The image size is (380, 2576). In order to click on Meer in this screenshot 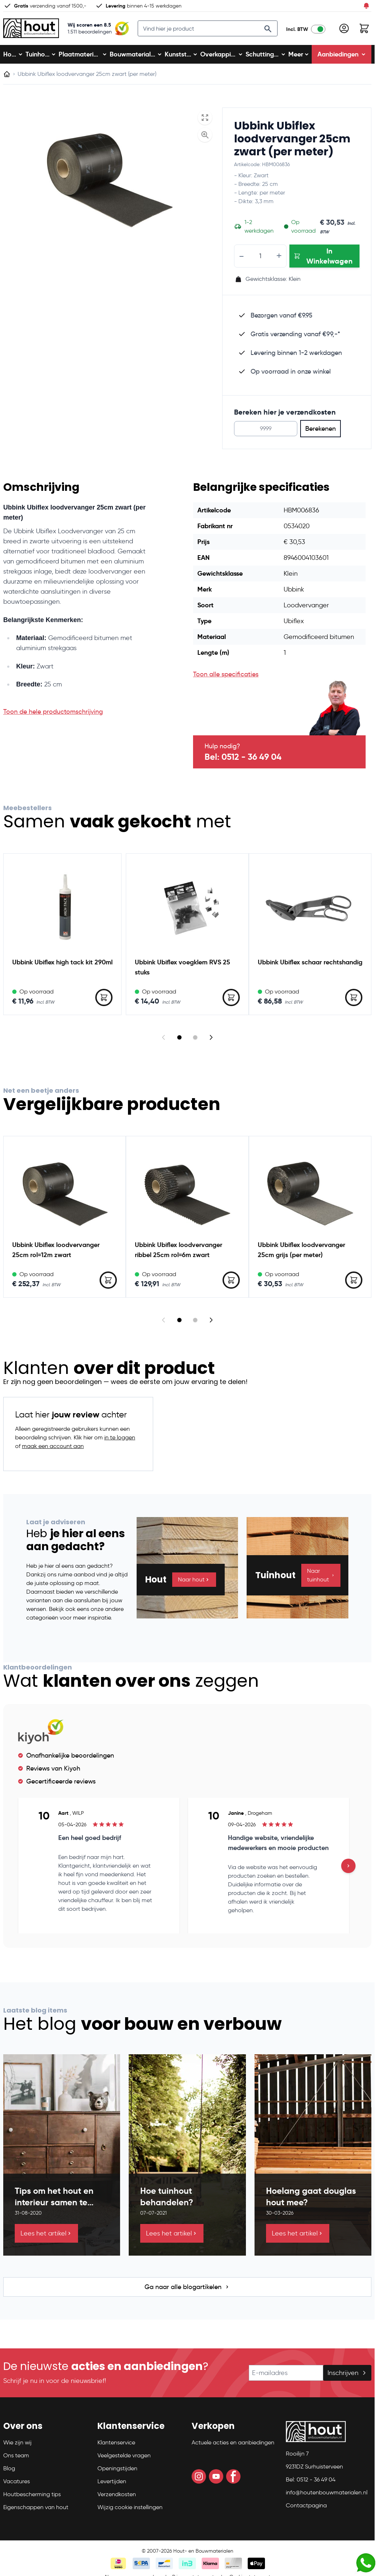, I will do `click(298, 60)`.